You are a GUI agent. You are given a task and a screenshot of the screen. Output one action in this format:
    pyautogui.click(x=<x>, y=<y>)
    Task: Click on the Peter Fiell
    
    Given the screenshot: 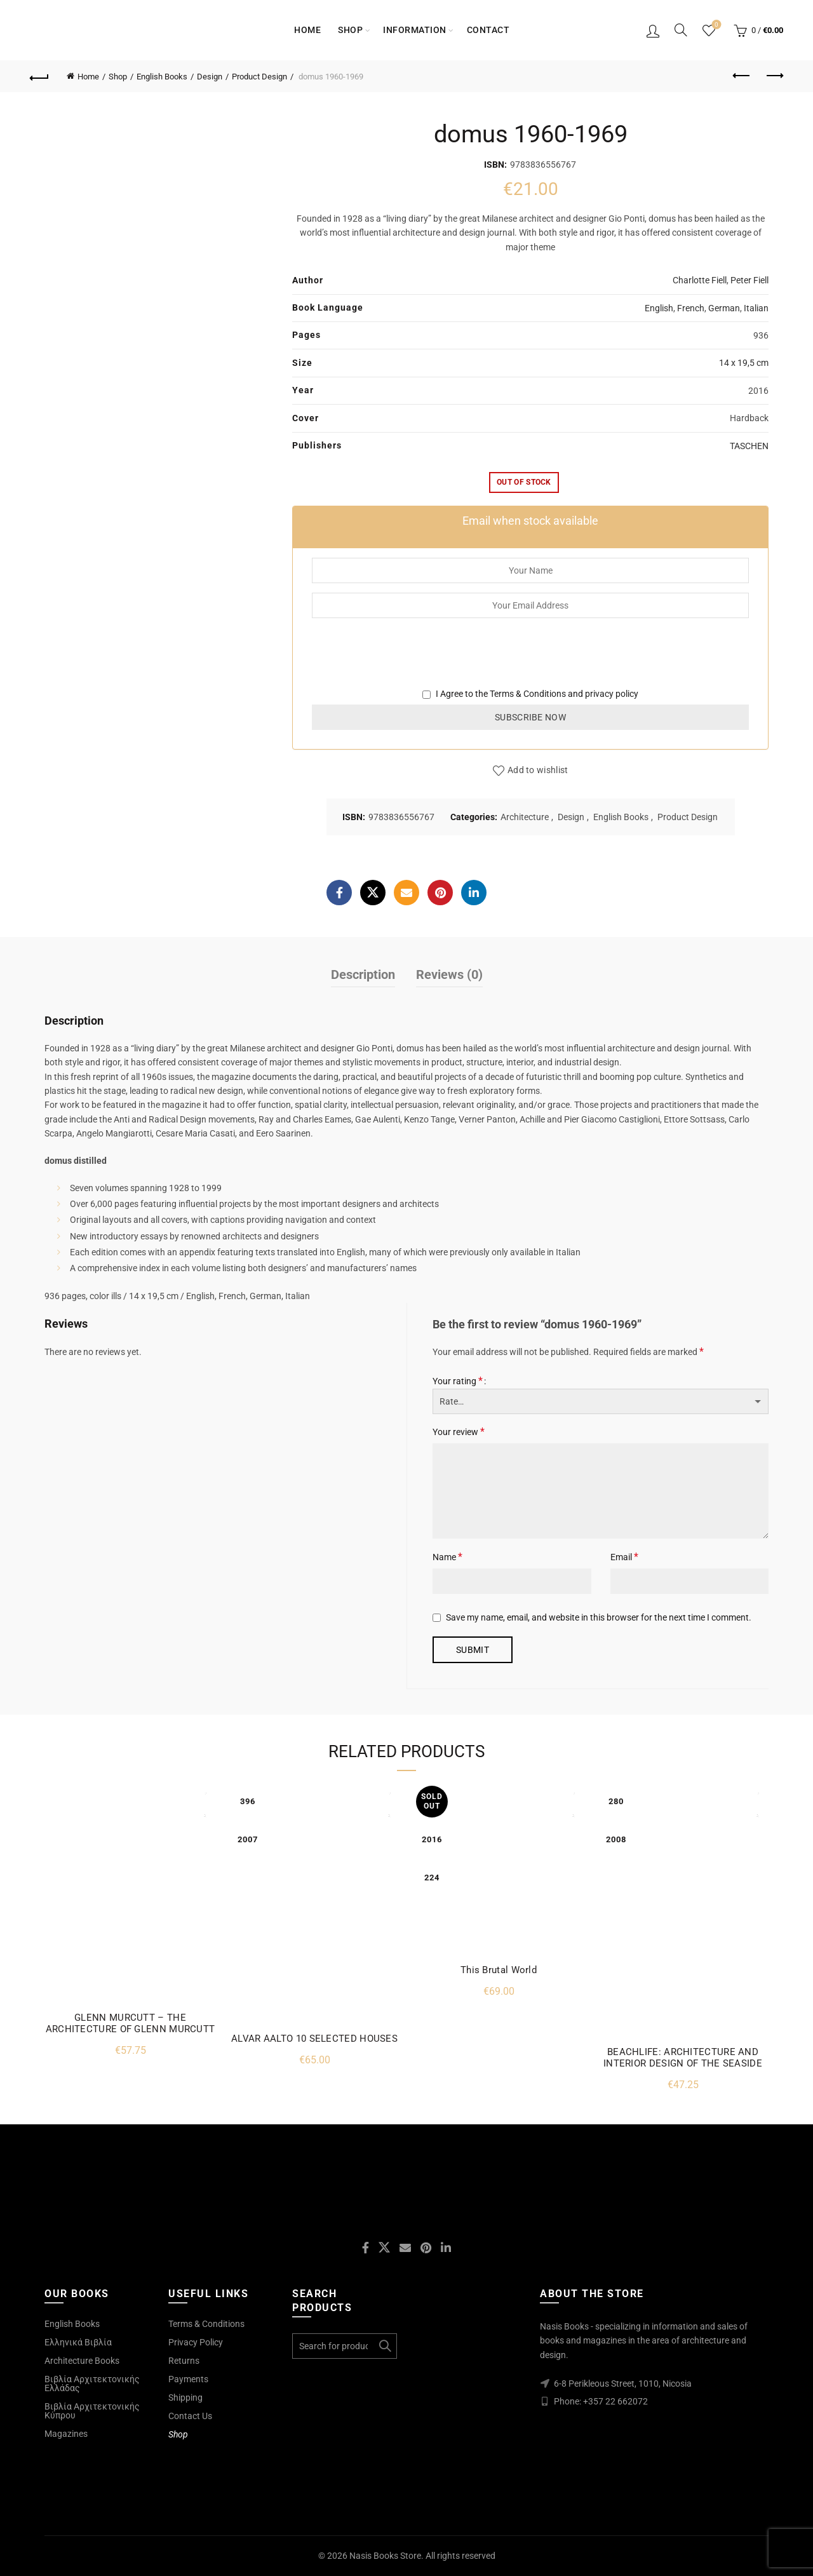 What is the action you would take?
    pyautogui.click(x=749, y=280)
    